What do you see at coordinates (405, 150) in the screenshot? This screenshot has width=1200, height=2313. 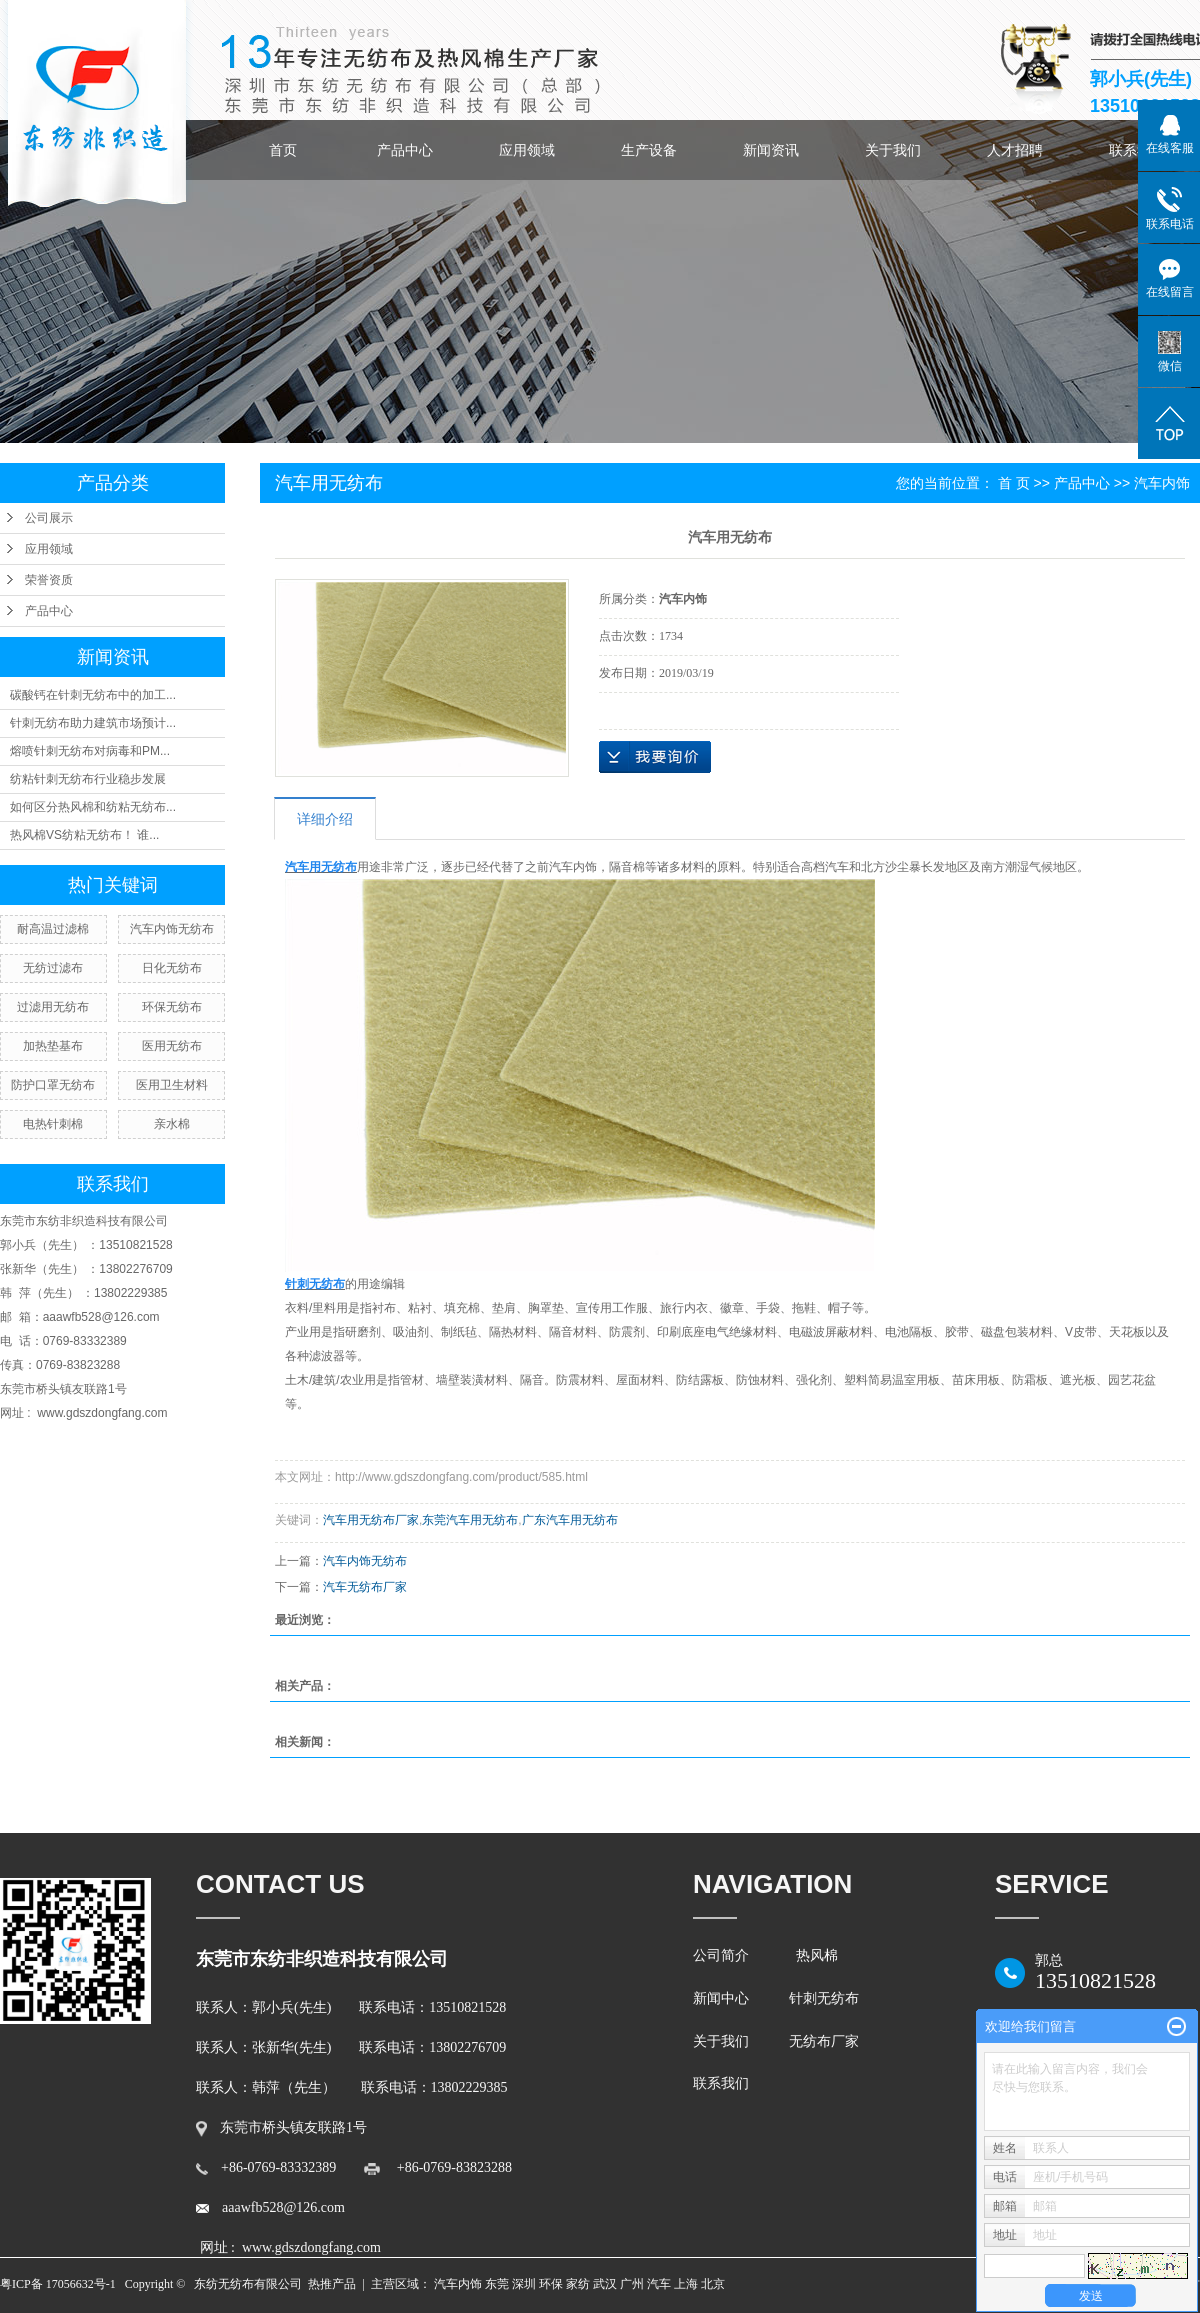 I see `产品中心` at bounding box center [405, 150].